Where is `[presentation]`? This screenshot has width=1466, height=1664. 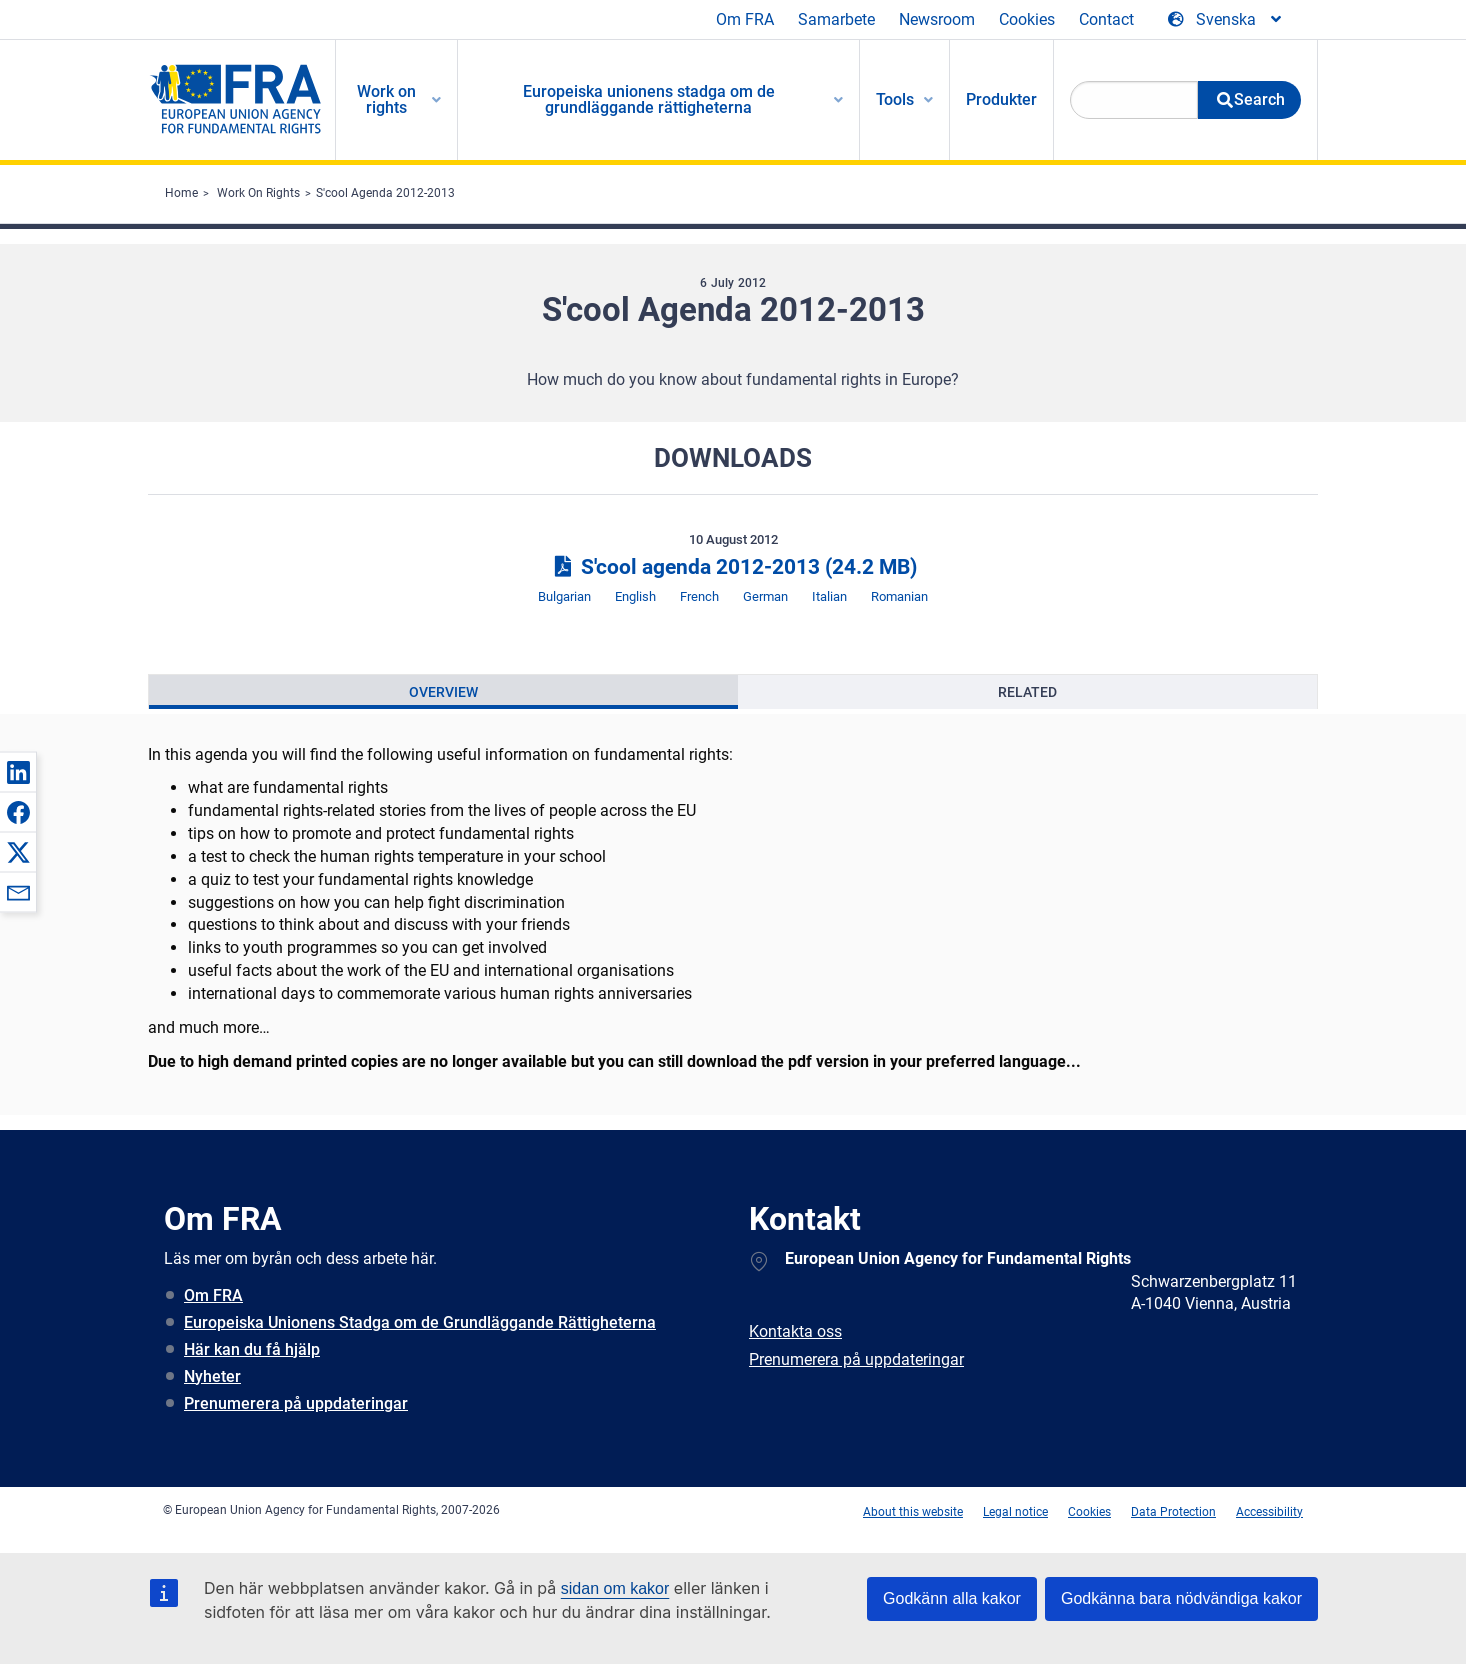
[presentation] is located at coordinates (443, 692).